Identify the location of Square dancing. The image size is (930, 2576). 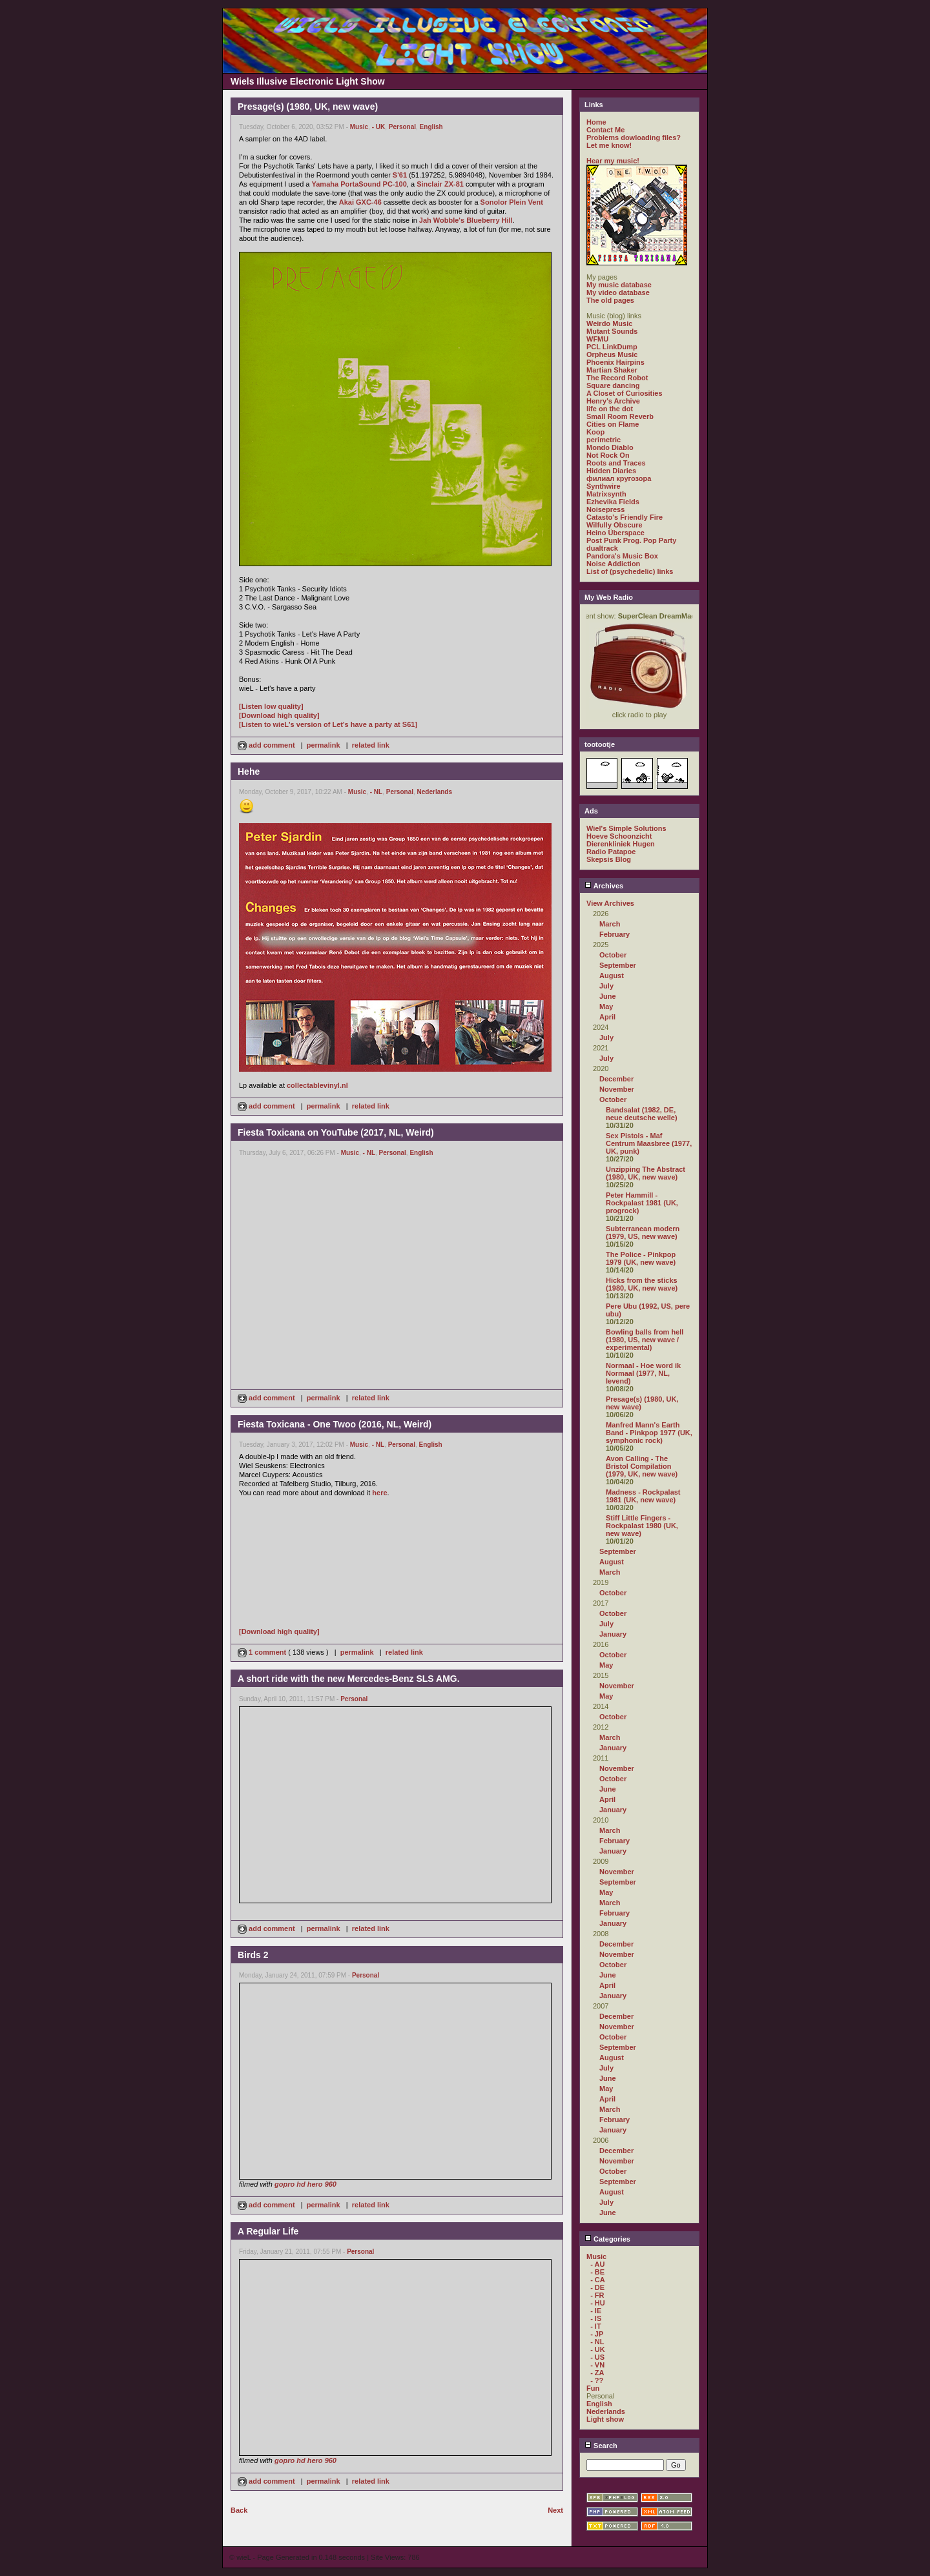
(613, 385).